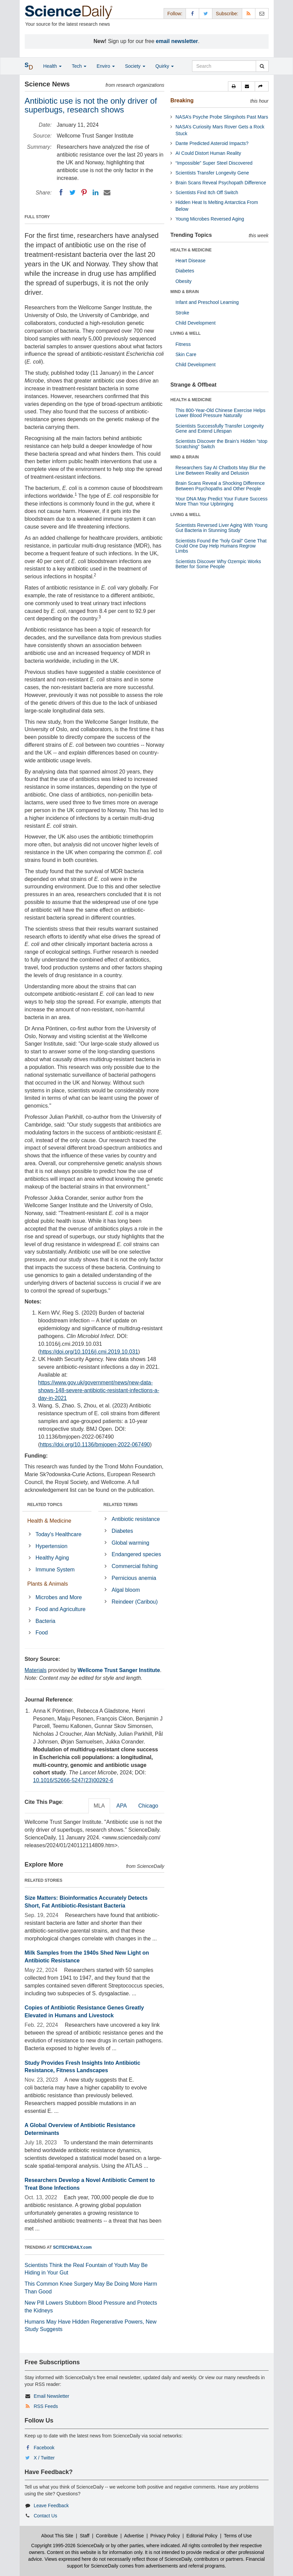 Image resolution: width=293 pixels, height=2576 pixels. I want to click on Obesity, so click(183, 281).